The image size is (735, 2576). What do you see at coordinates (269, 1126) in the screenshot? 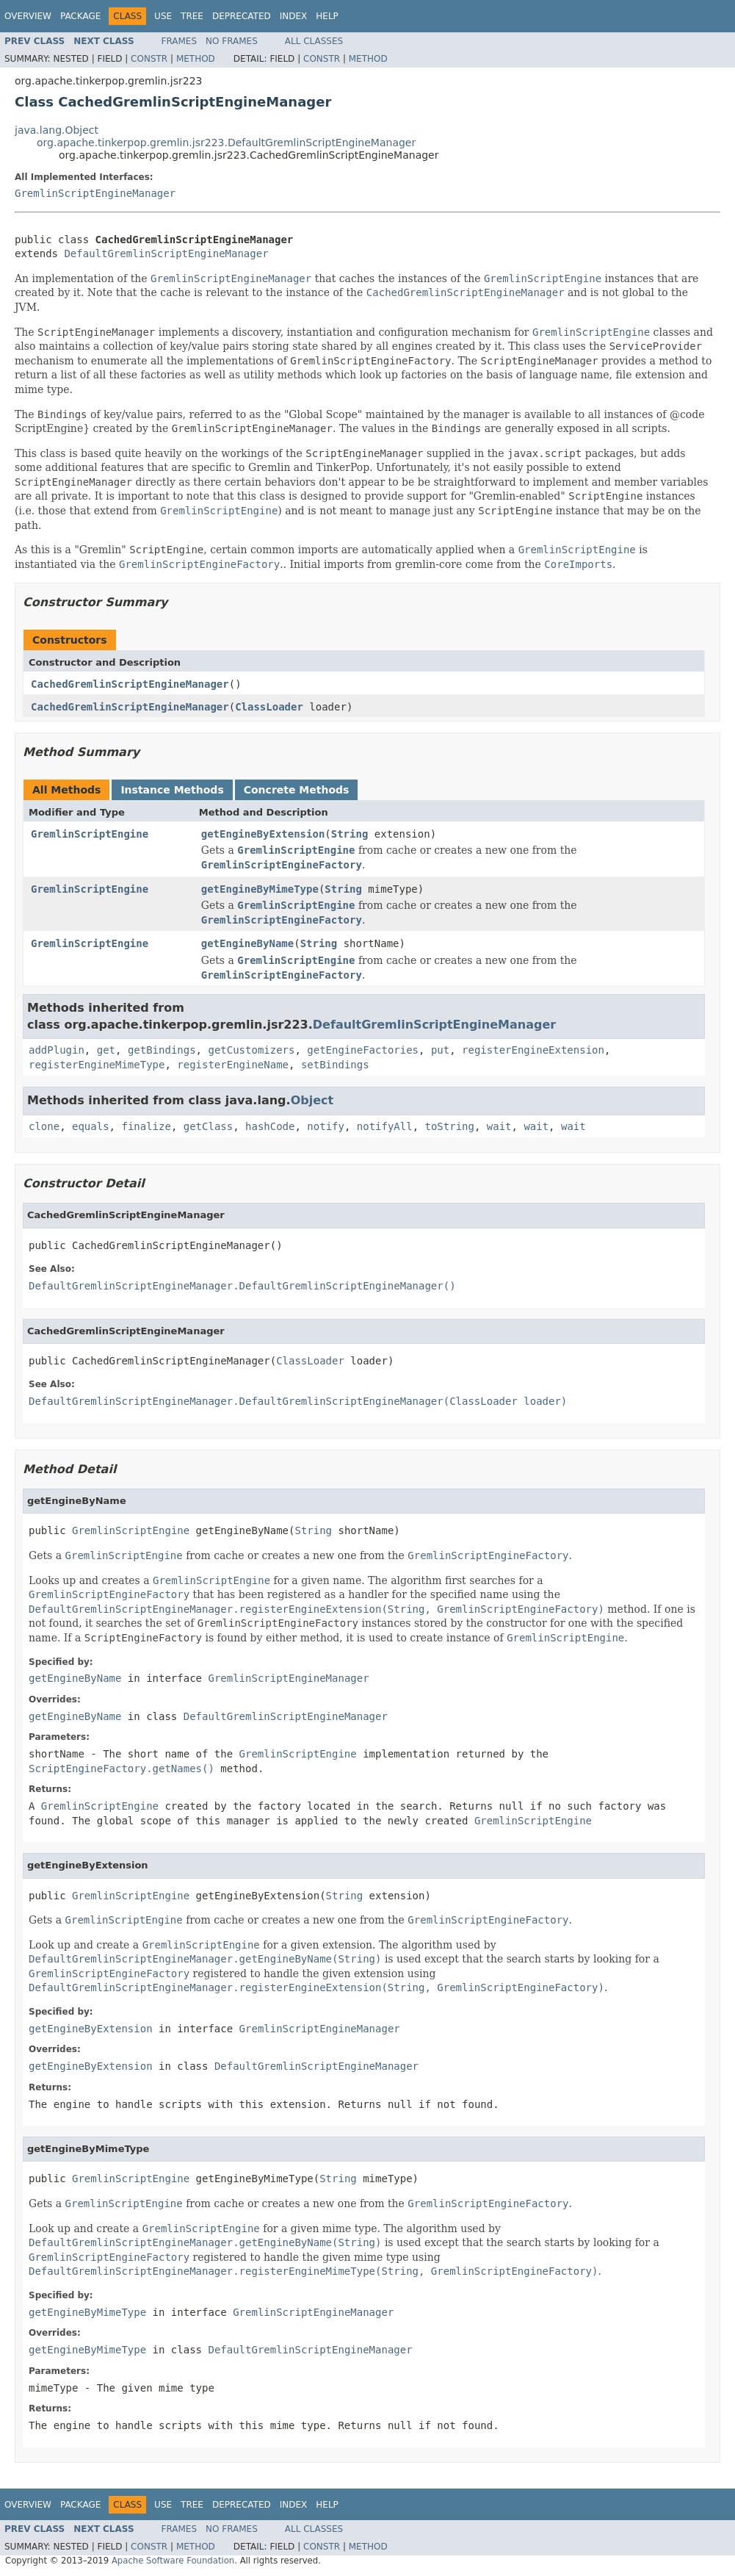
I see `hashCode` at bounding box center [269, 1126].